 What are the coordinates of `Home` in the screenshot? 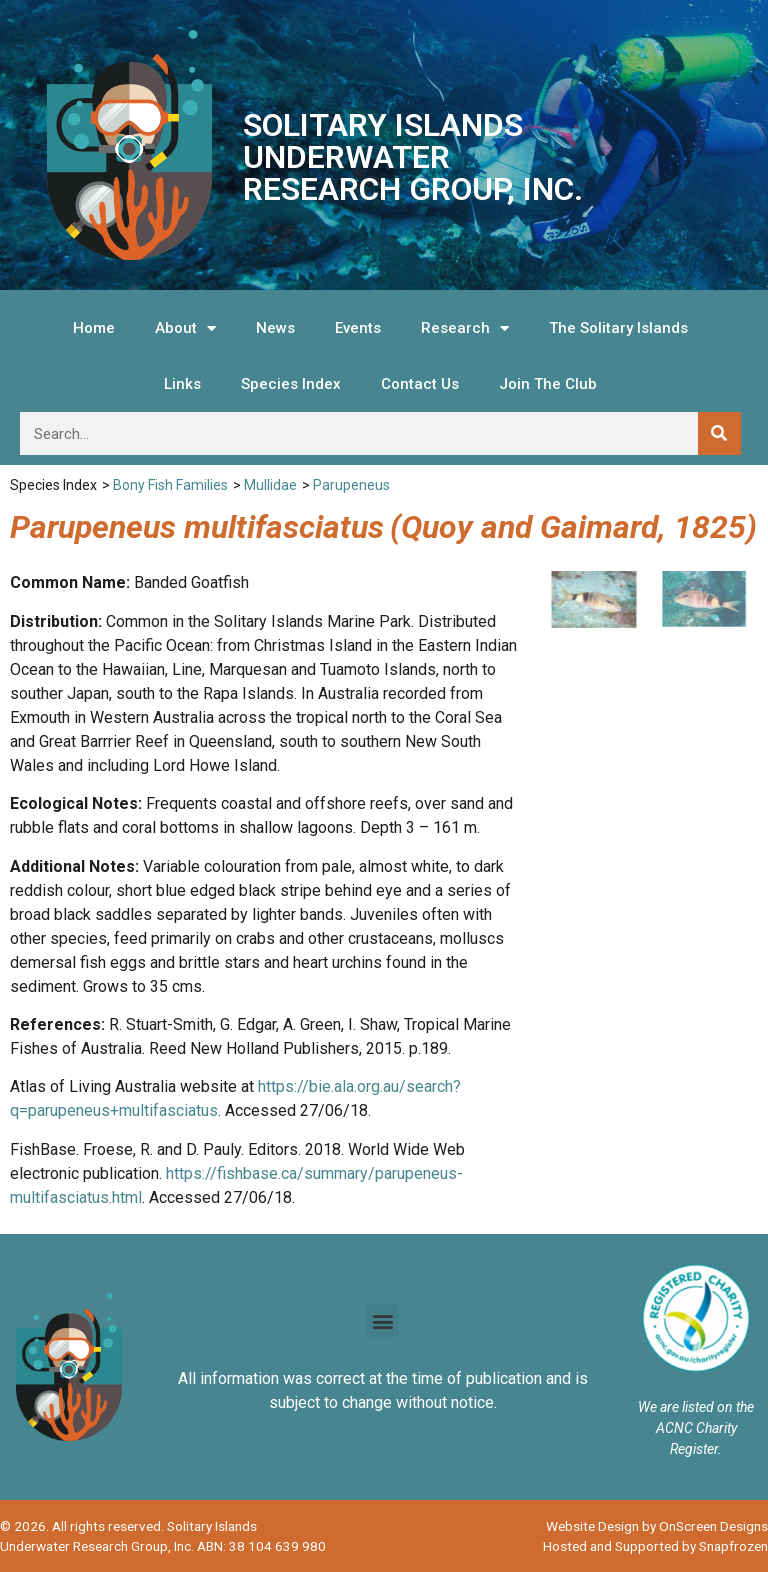 It's located at (94, 328).